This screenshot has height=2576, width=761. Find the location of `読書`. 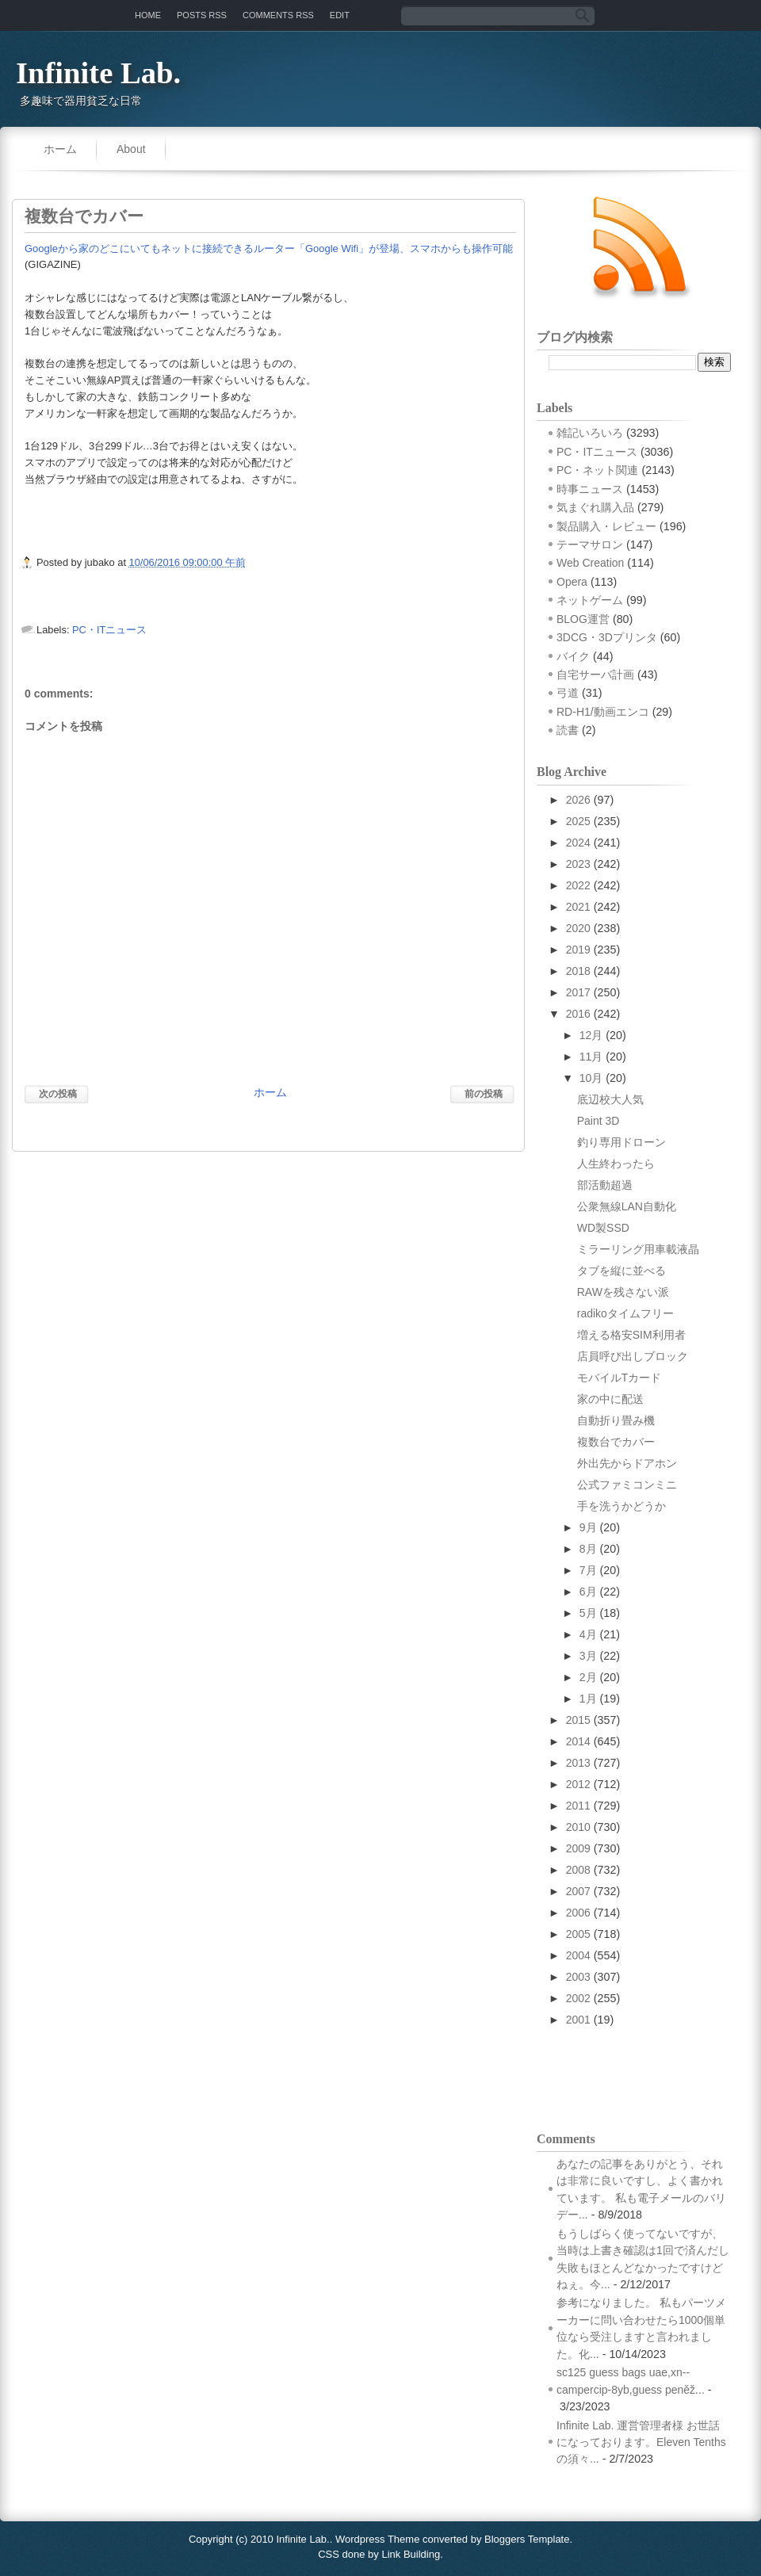

読書 is located at coordinates (567, 730).